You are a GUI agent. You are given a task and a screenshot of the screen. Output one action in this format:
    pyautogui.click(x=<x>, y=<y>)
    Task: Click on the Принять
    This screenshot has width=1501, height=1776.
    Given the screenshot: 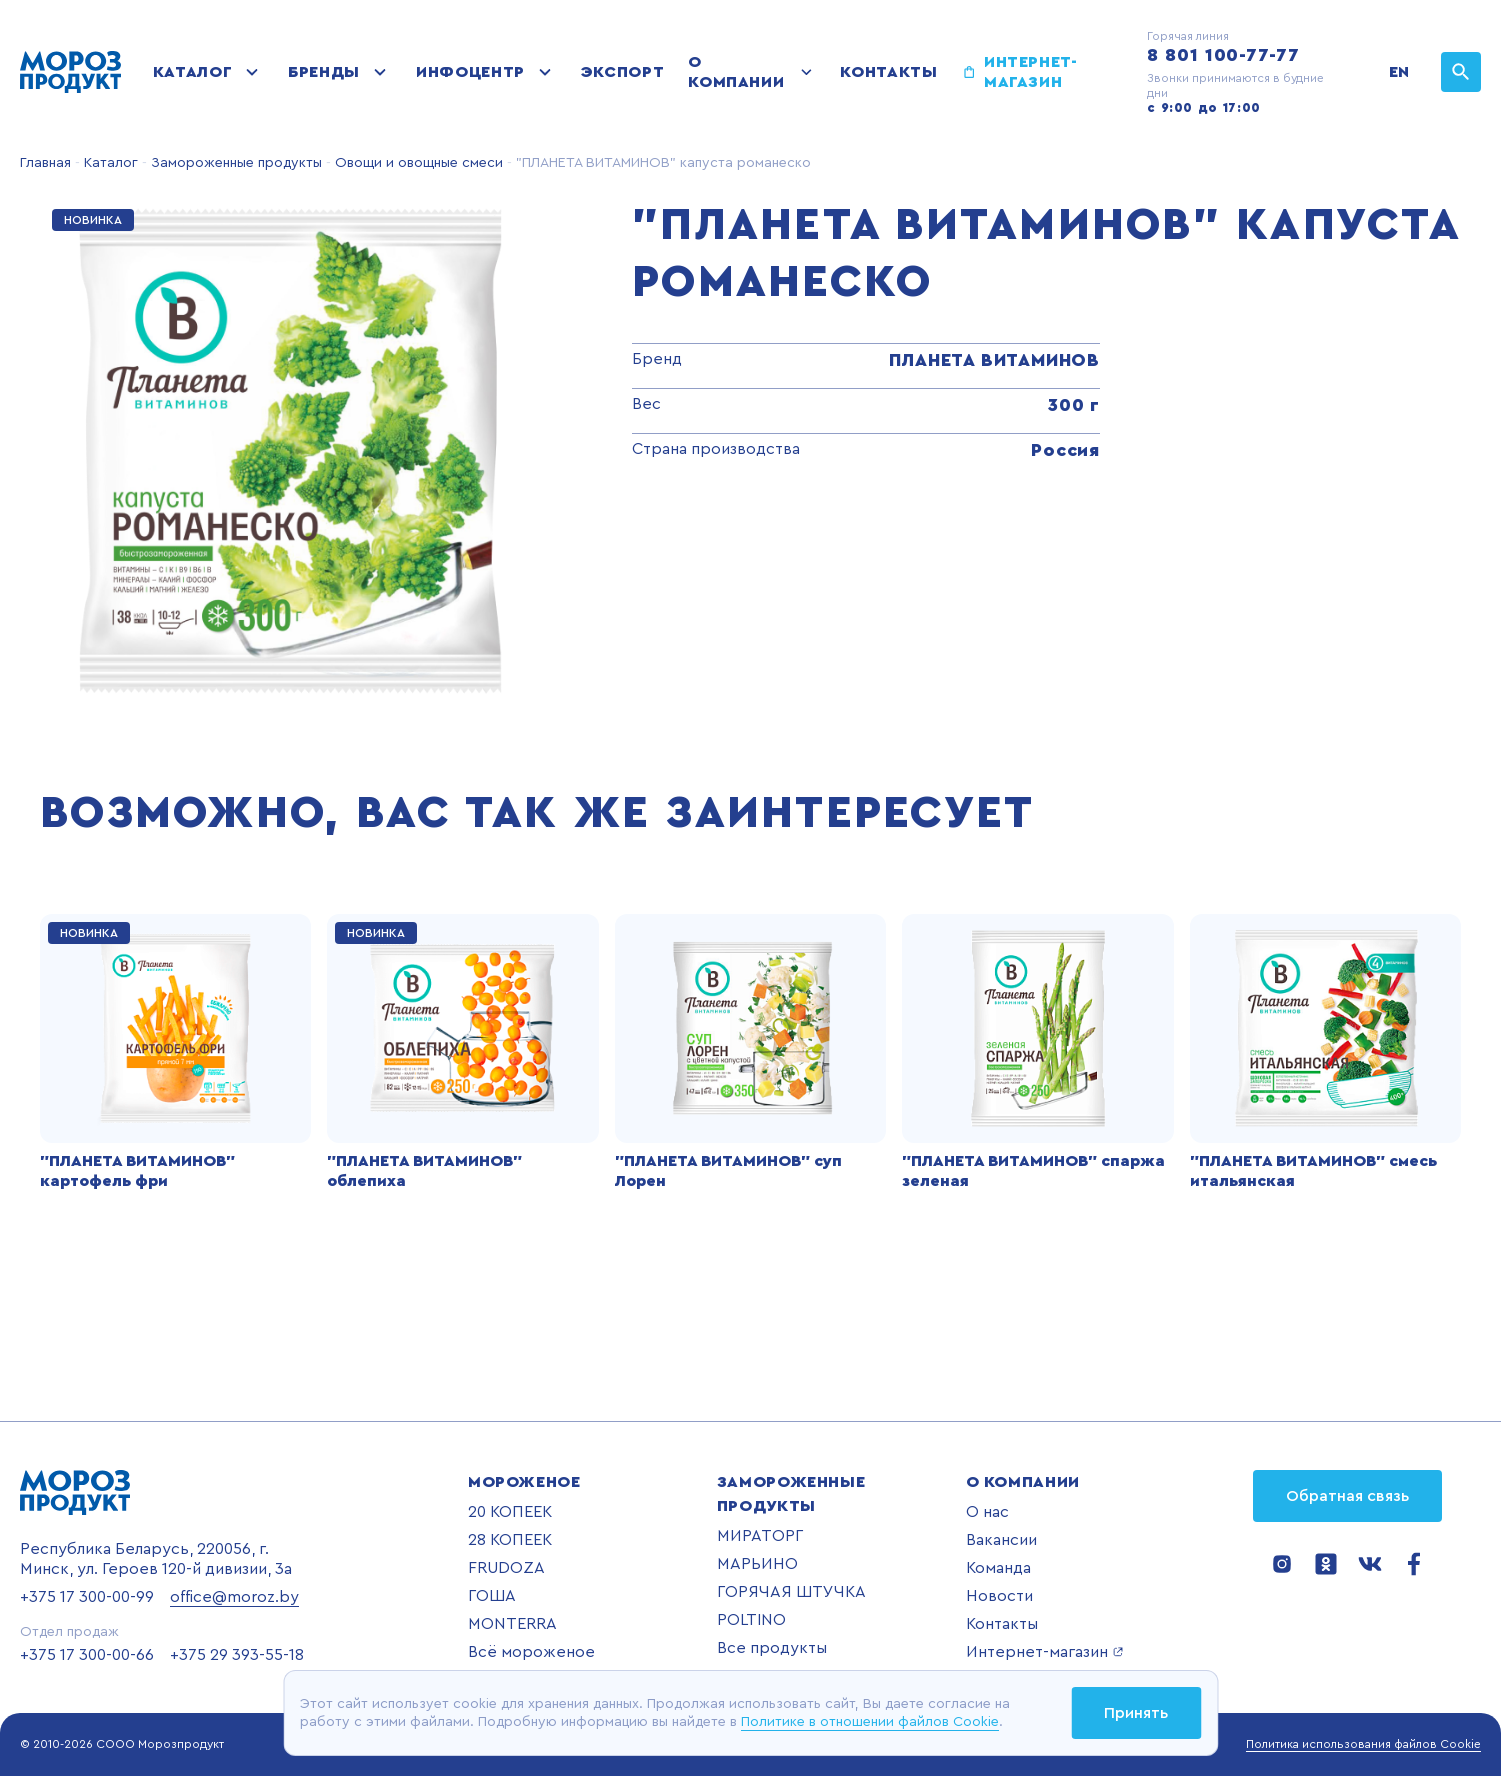 What is the action you would take?
    pyautogui.click(x=1136, y=1713)
    